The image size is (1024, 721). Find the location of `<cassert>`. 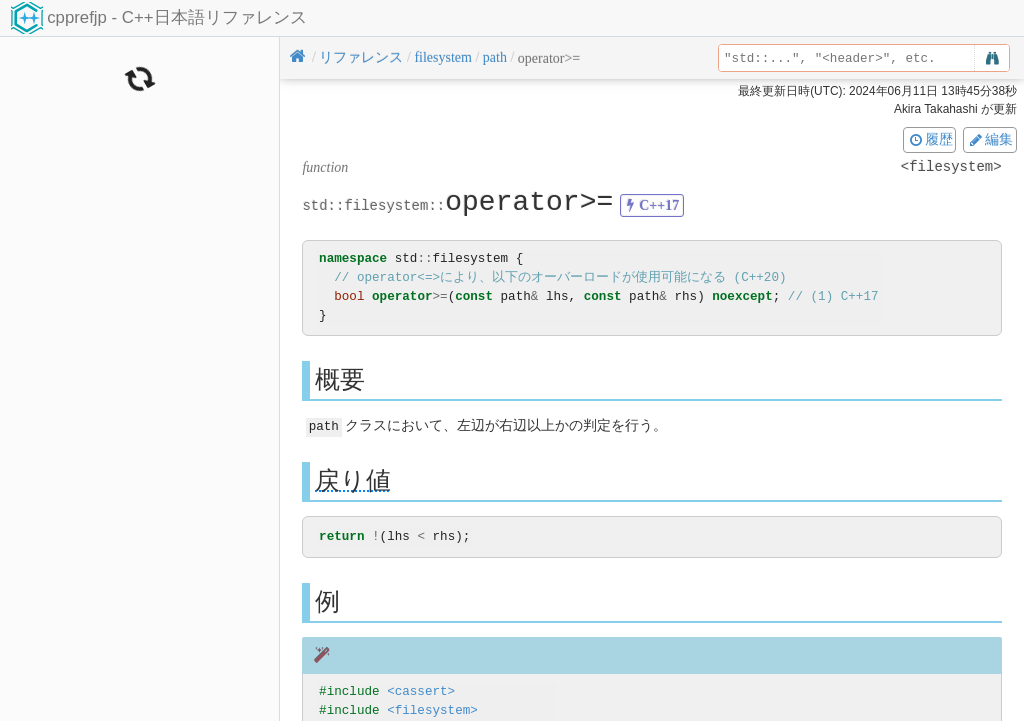

<cassert> is located at coordinates (421, 691).